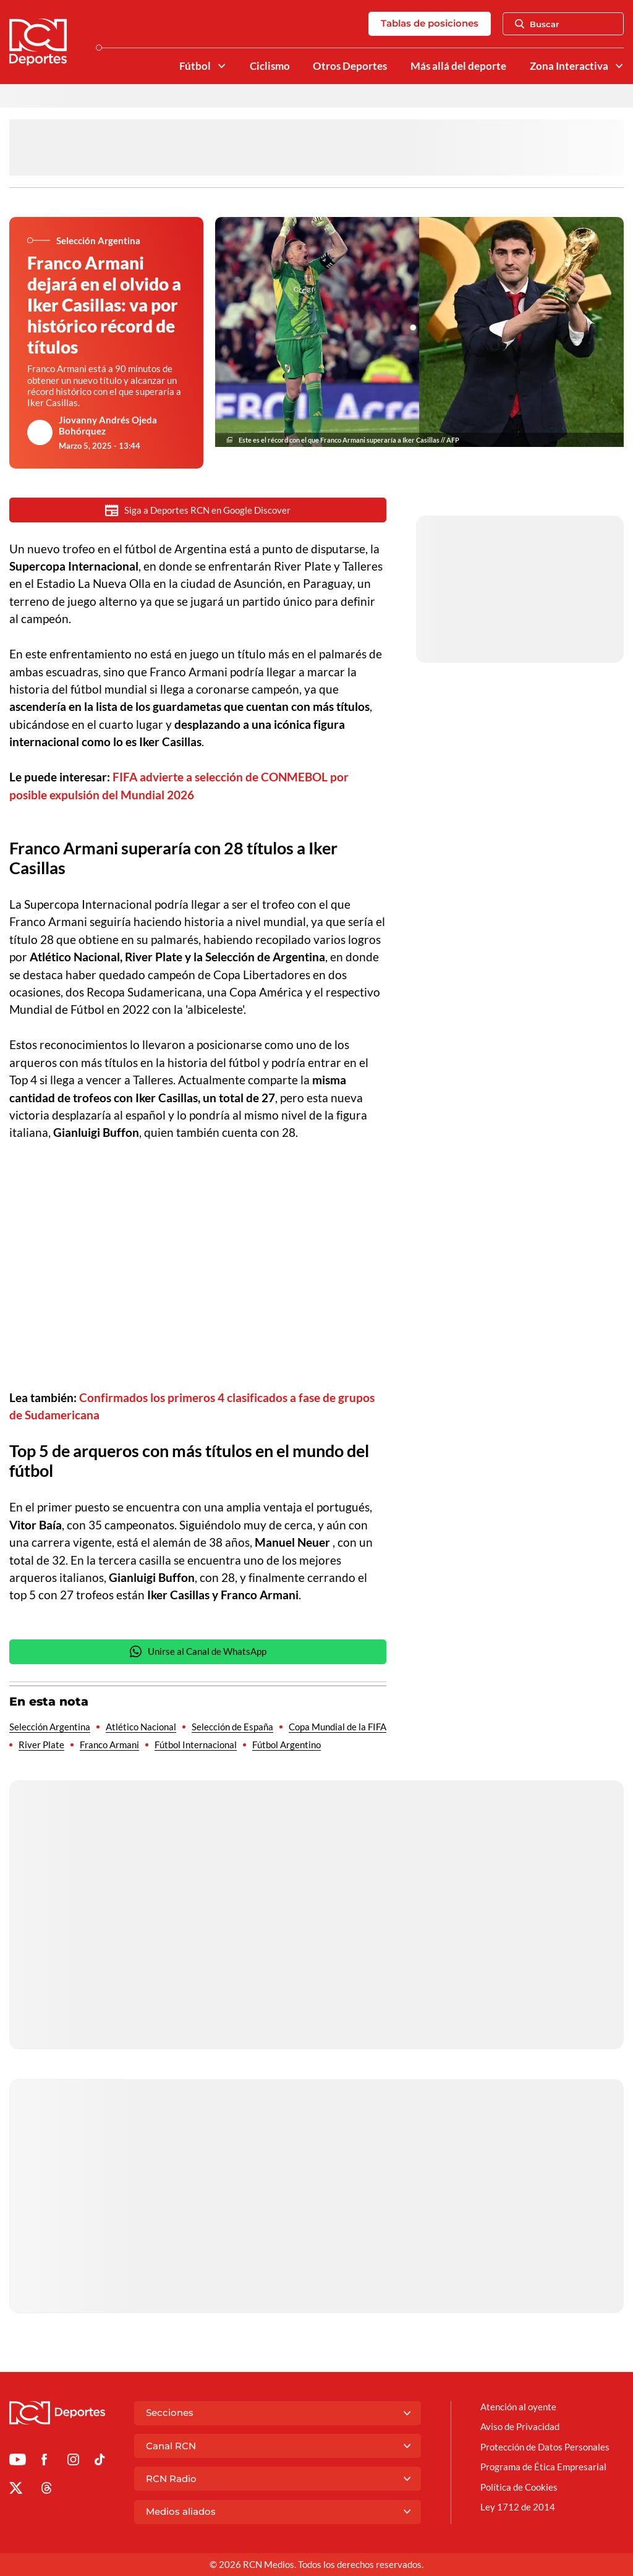  I want to click on [Ver Secciones relacionadas a Zona Interactiva], so click(619, 65).